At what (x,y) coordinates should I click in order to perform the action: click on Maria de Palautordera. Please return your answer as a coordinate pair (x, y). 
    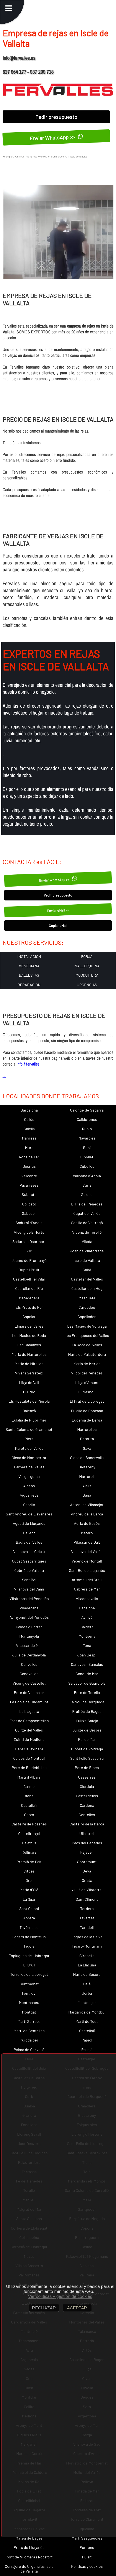
    Looking at the image, I should click on (87, 1354).